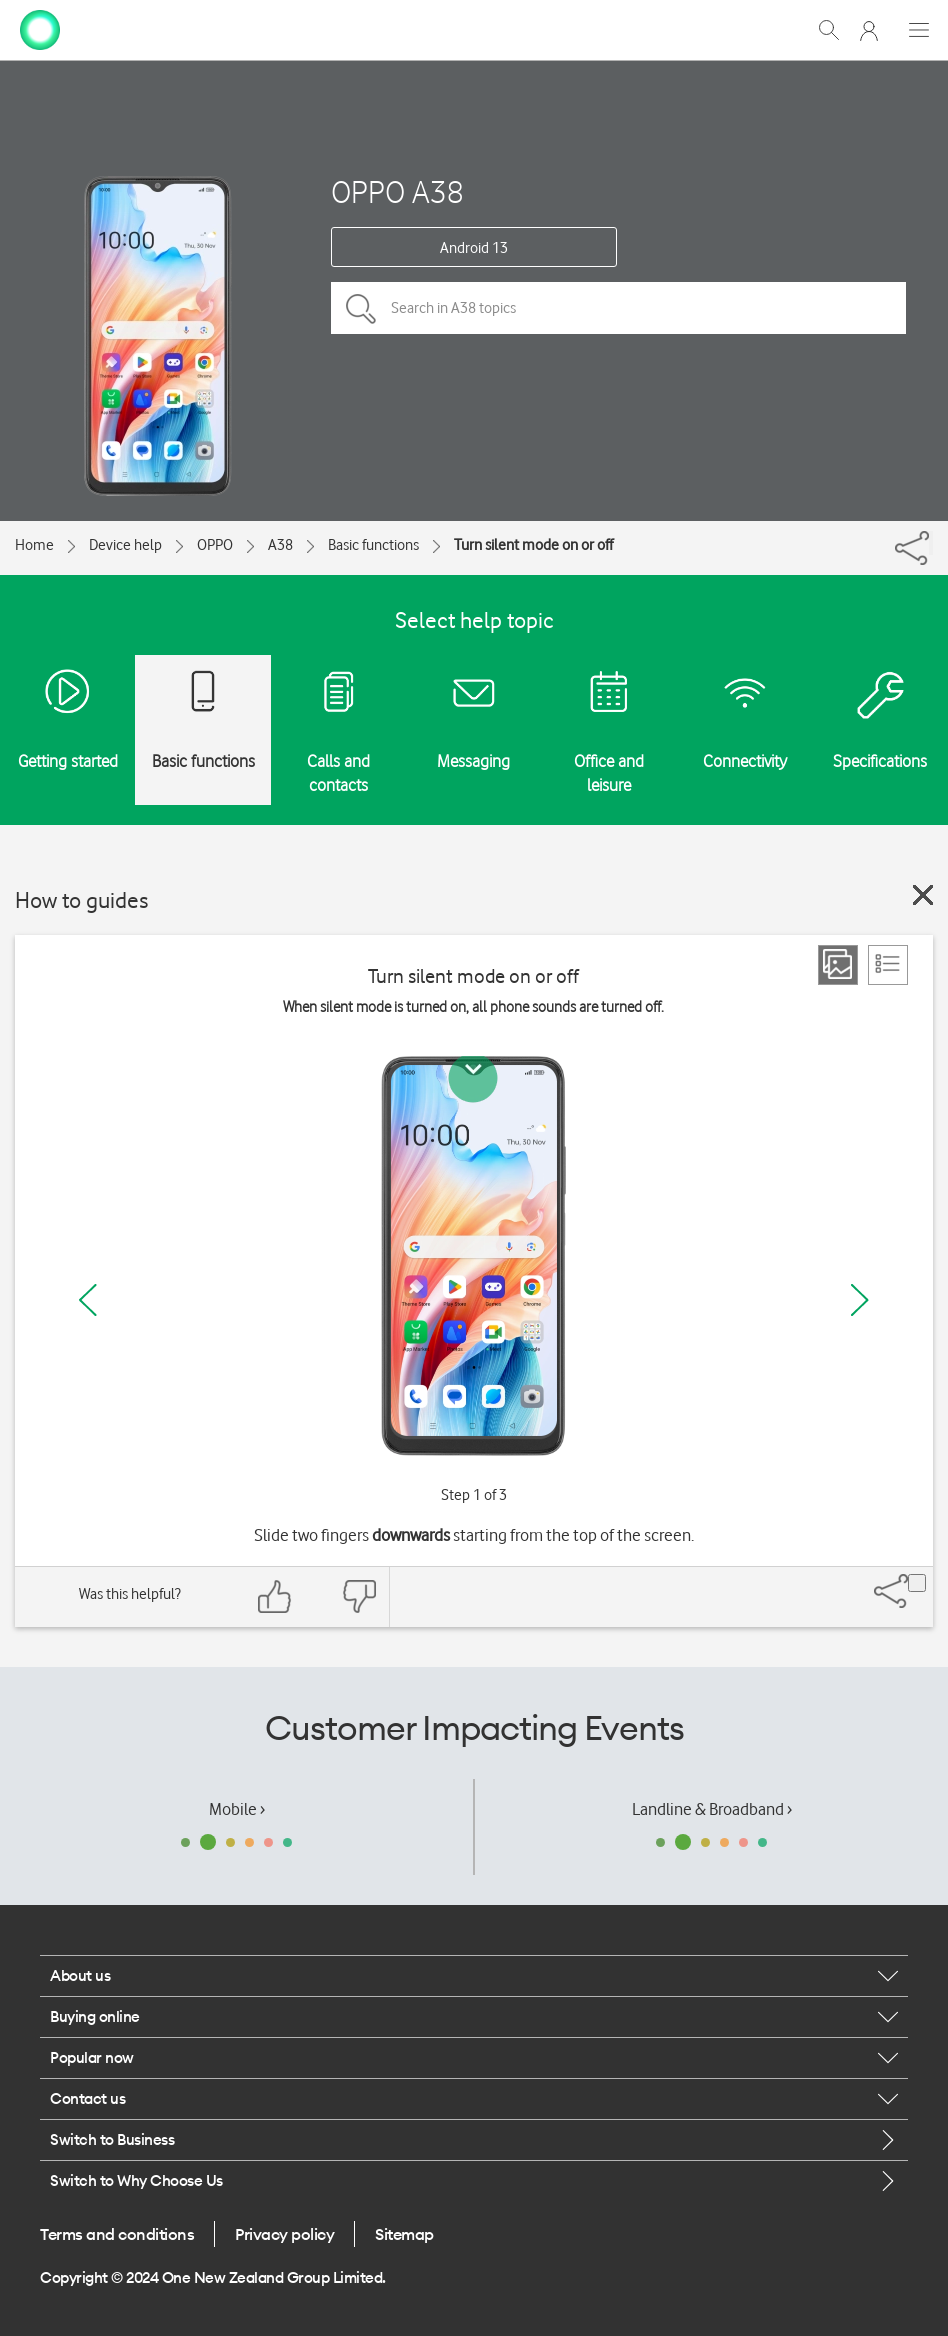 The width and height of the screenshot is (948, 2336). Describe the element at coordinates (237, 1809) in the screenshot. I see `Mobile ›` at that location.